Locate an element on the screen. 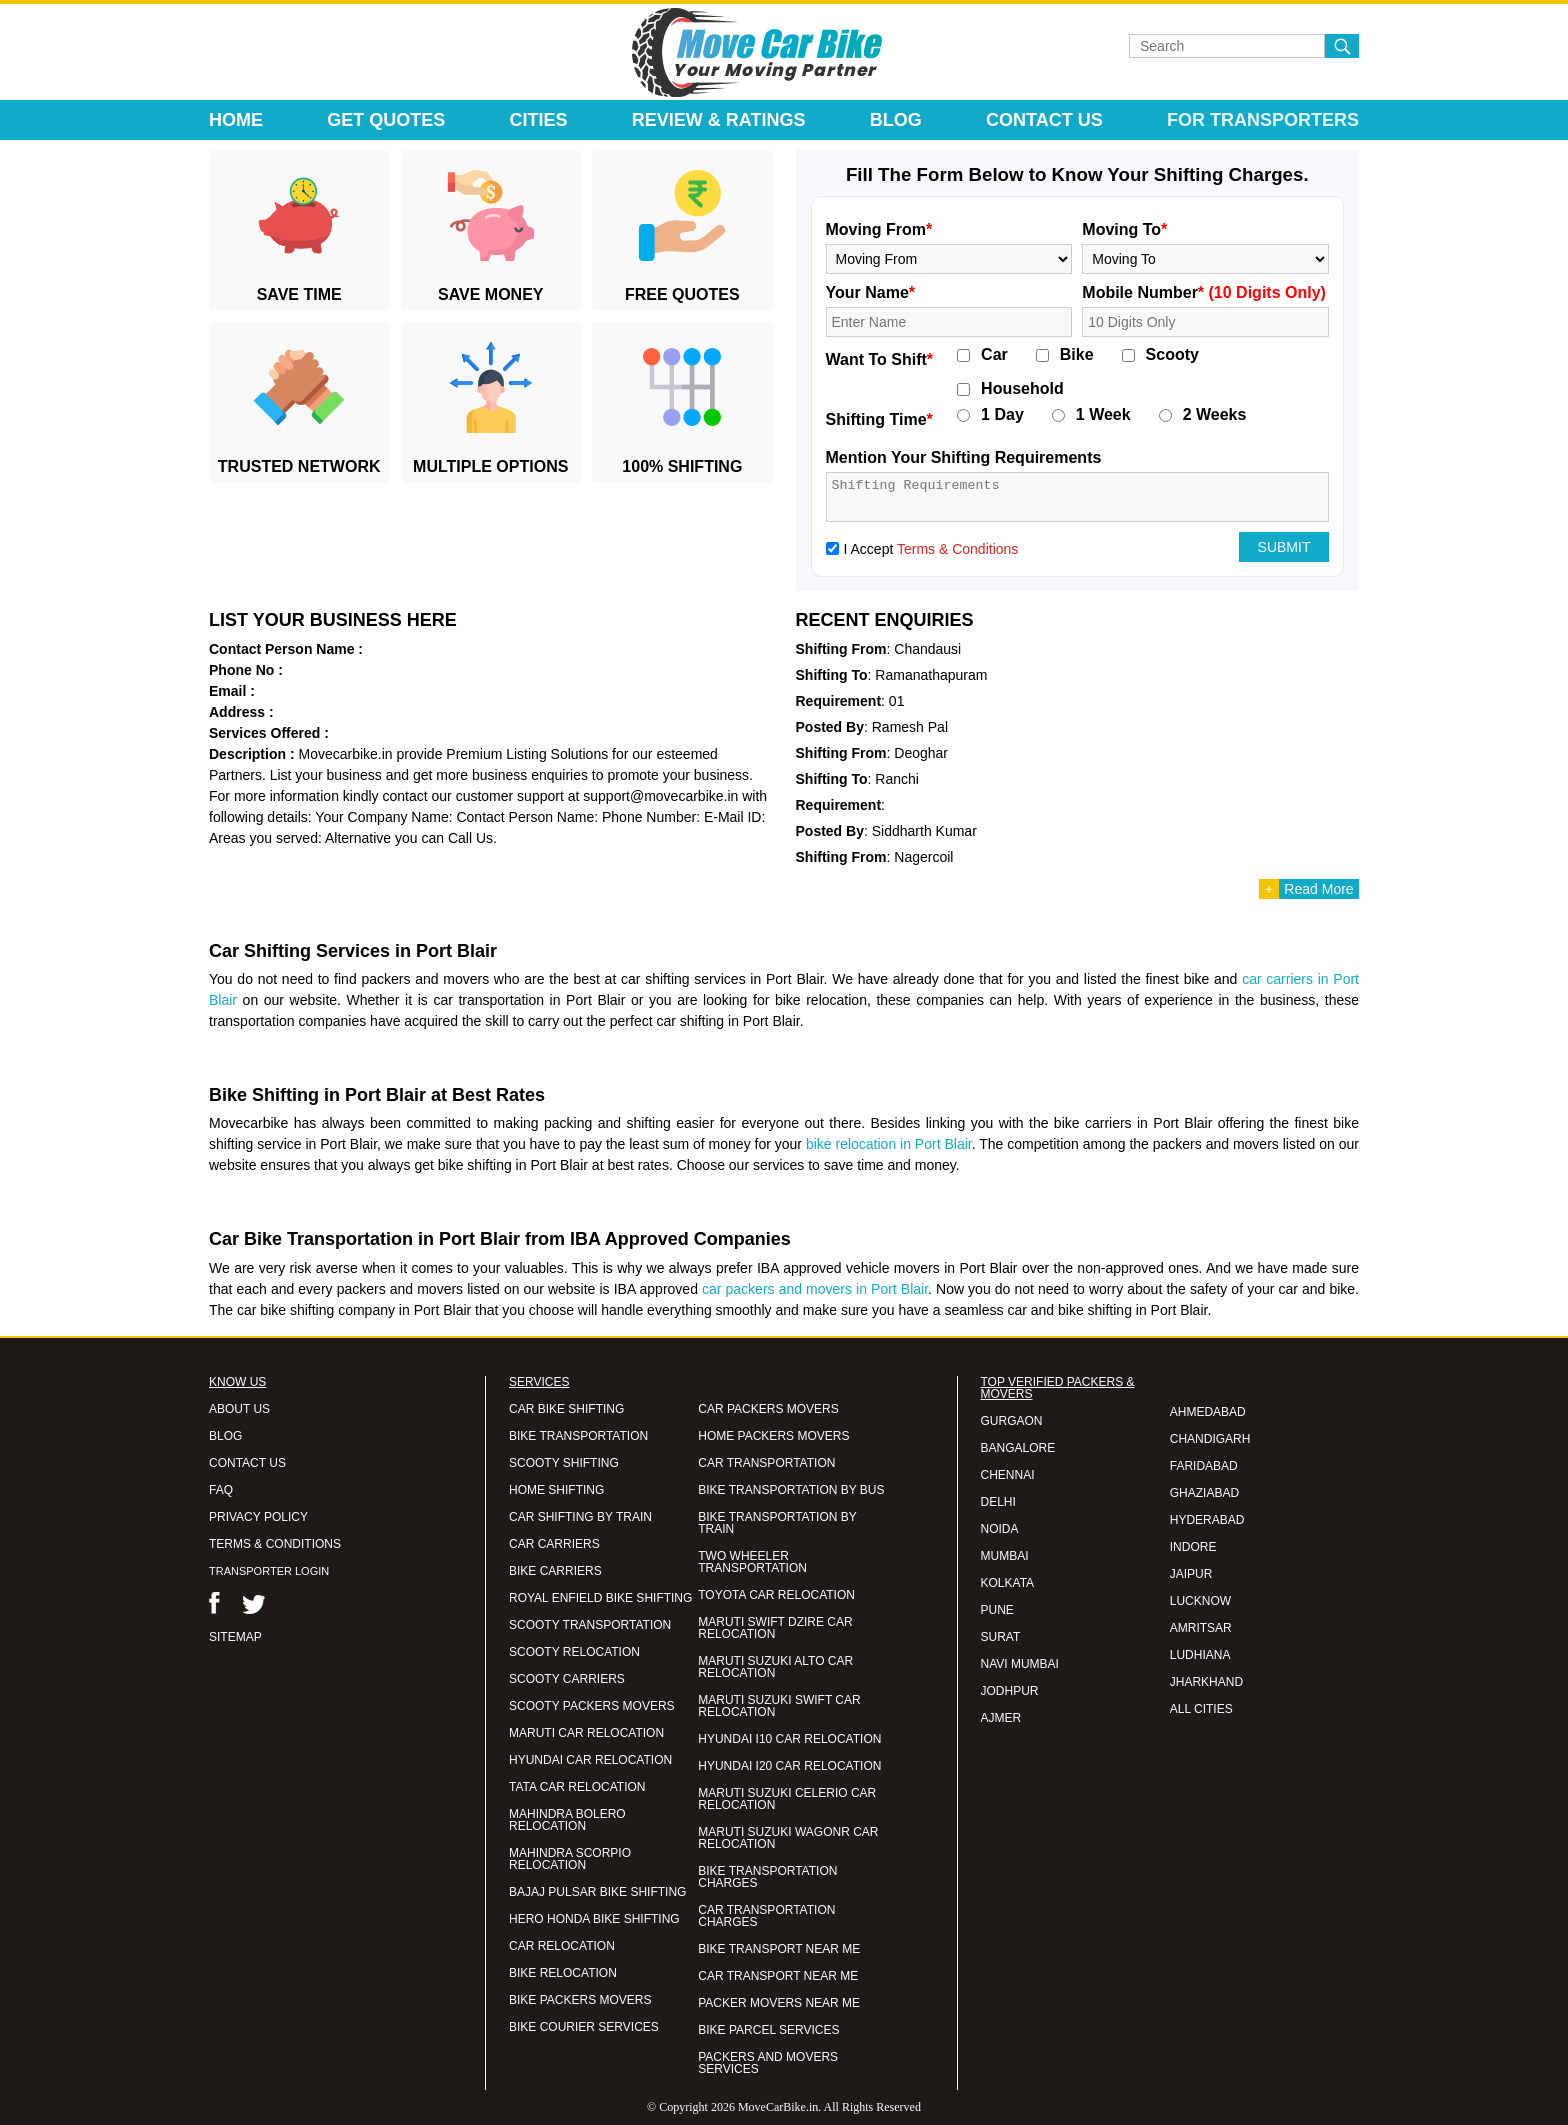 This screenshot has width=1568, height=2125. LUDHIANA is located at coordinates (1200, 1655).